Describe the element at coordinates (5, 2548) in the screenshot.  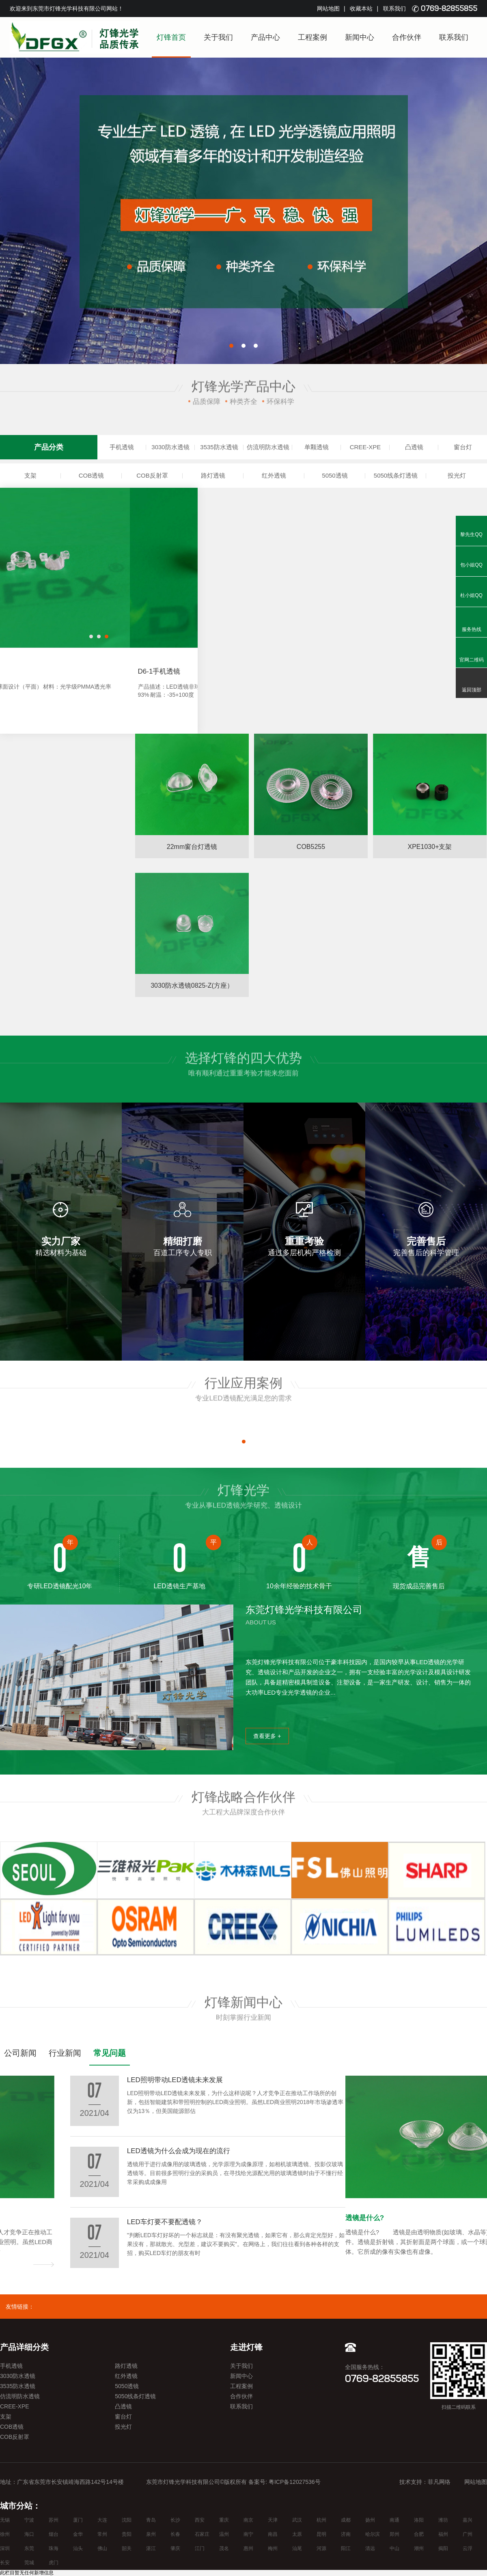
I see `深圳` at that location.